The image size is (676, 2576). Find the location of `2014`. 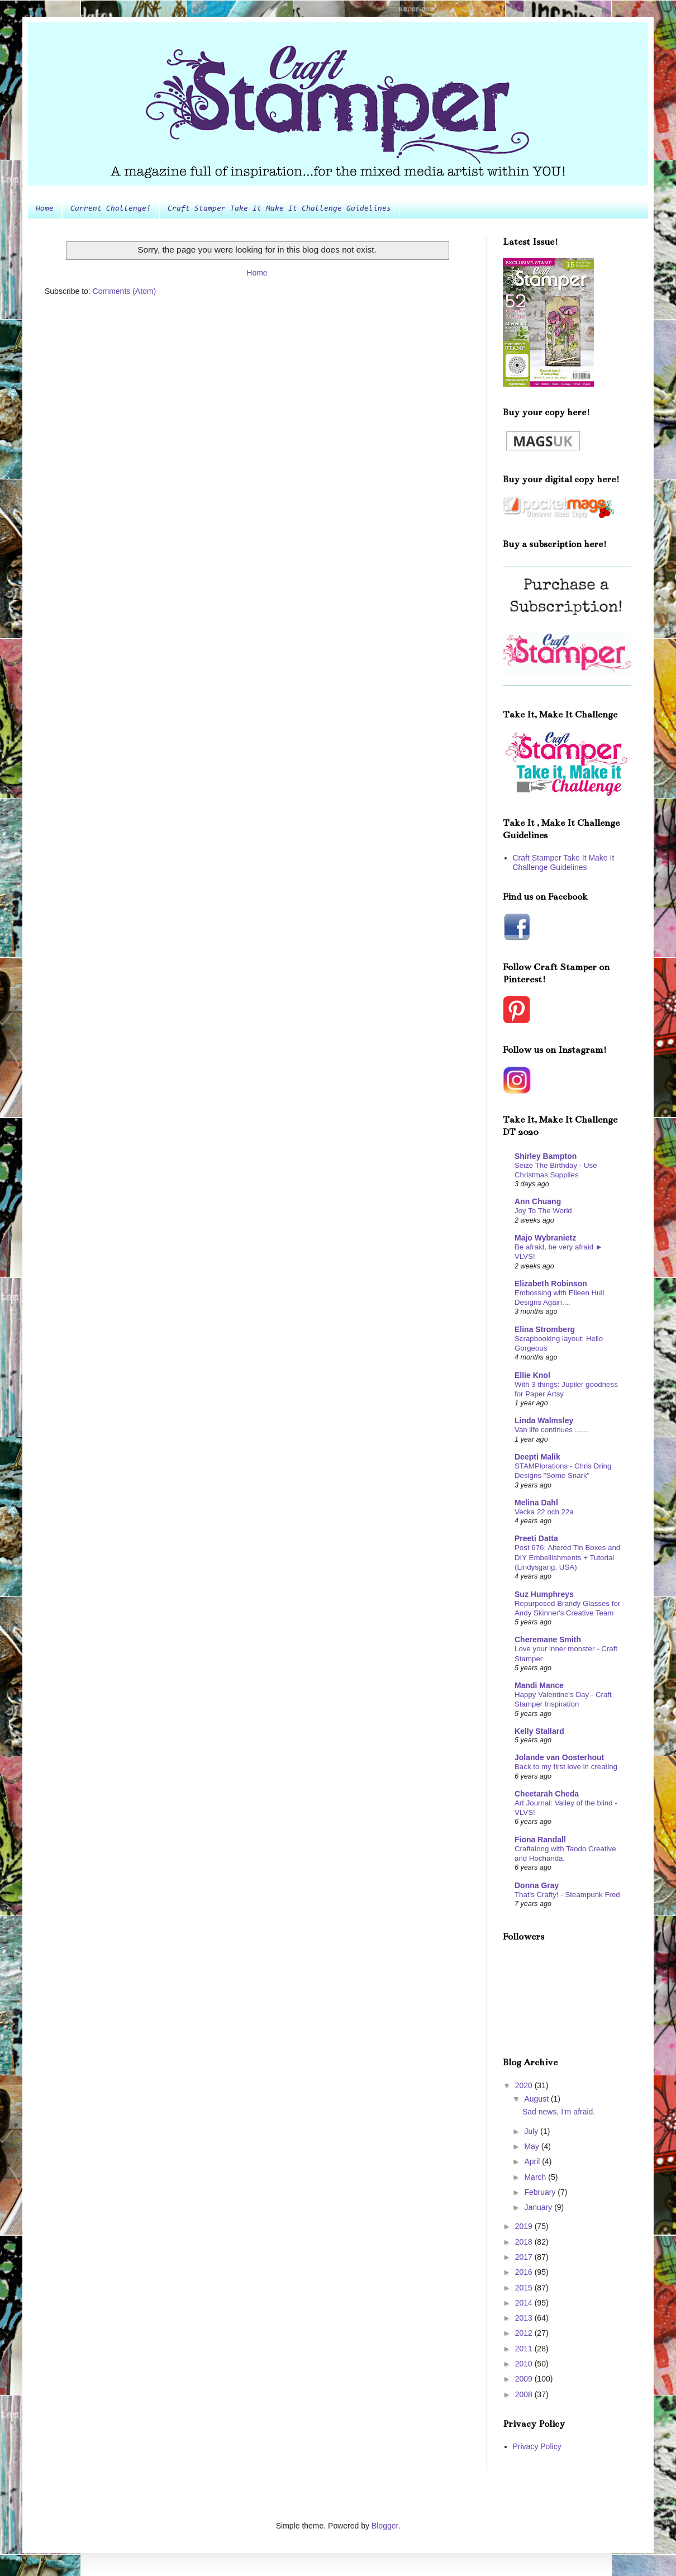

2014 is located at coordinates (525, 2302).